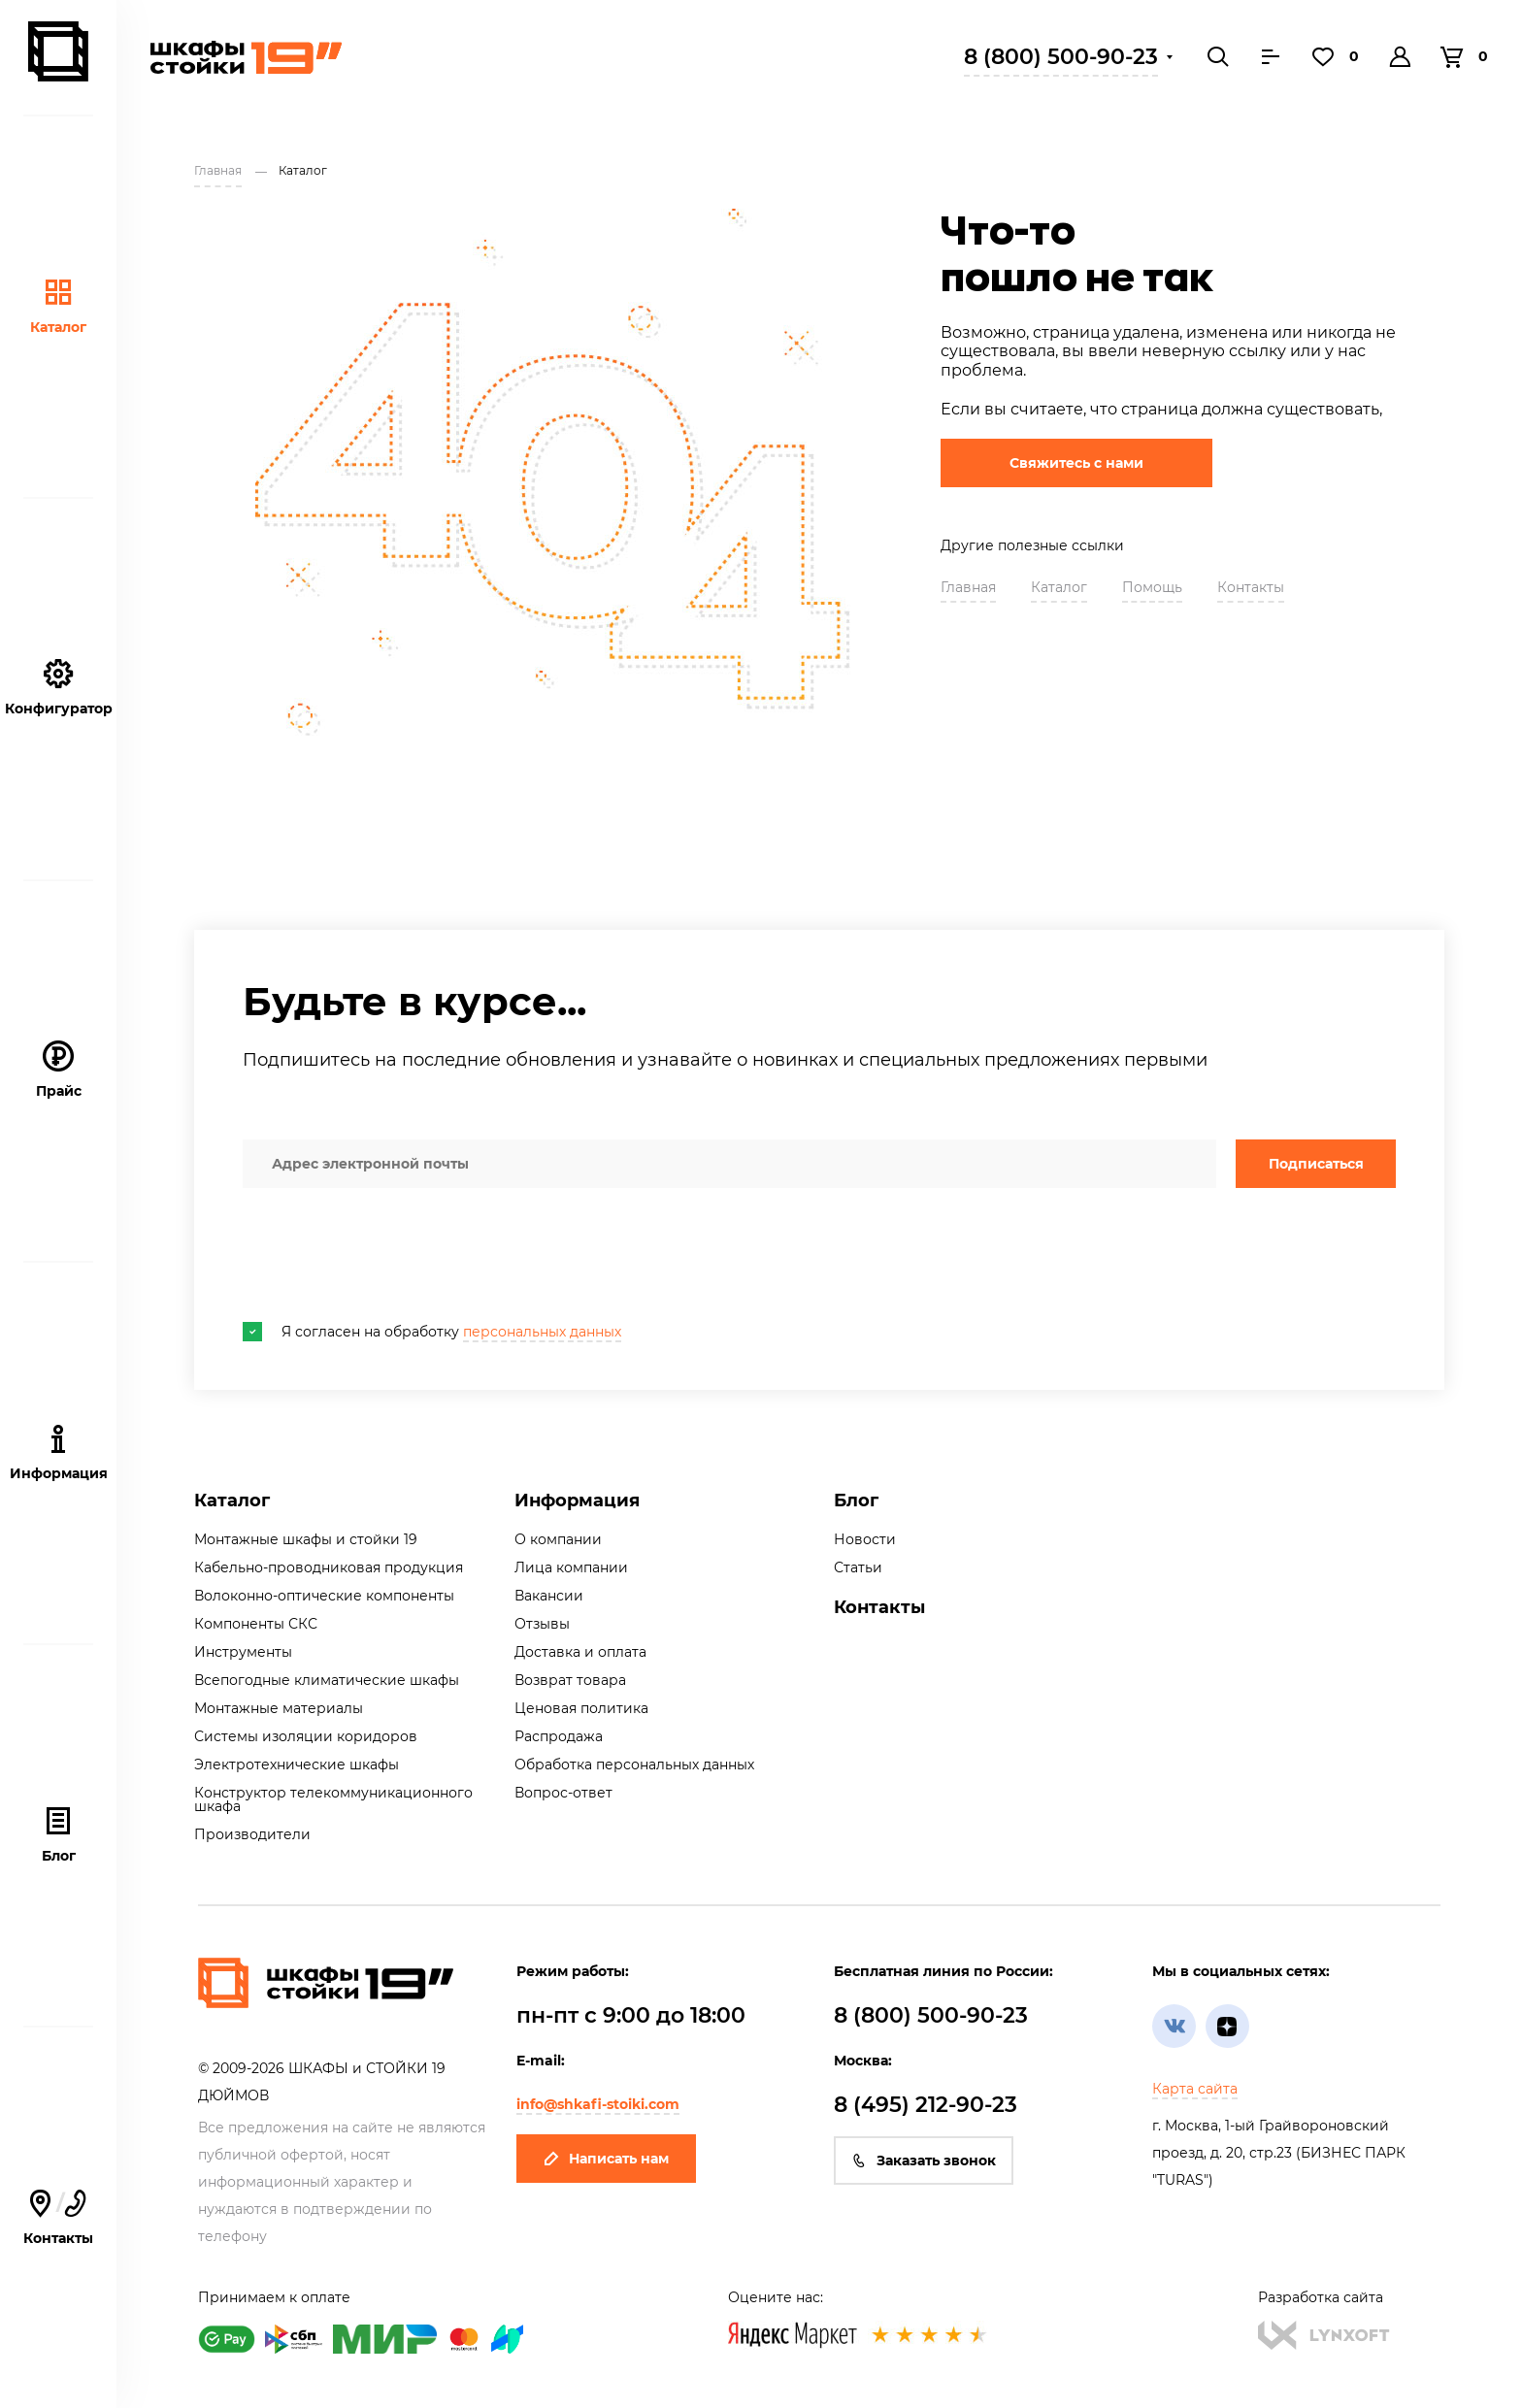  I want to click on Вакансии, so click(548, 1595).